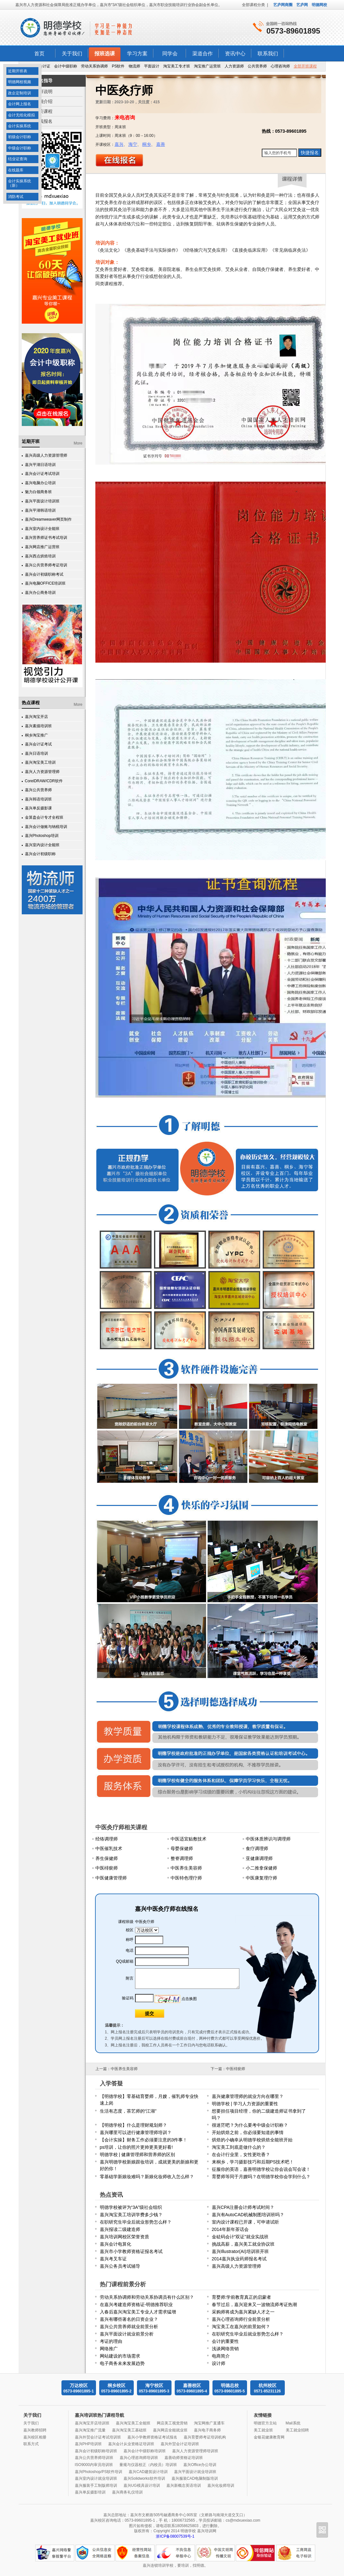 The height and width of the screenshot is (2576, 344). What do you see at coordinates (133, 2125) in the screenshot?
I see `【明德学校】什么是理财规划师？` at bounding box center [133, 2125].